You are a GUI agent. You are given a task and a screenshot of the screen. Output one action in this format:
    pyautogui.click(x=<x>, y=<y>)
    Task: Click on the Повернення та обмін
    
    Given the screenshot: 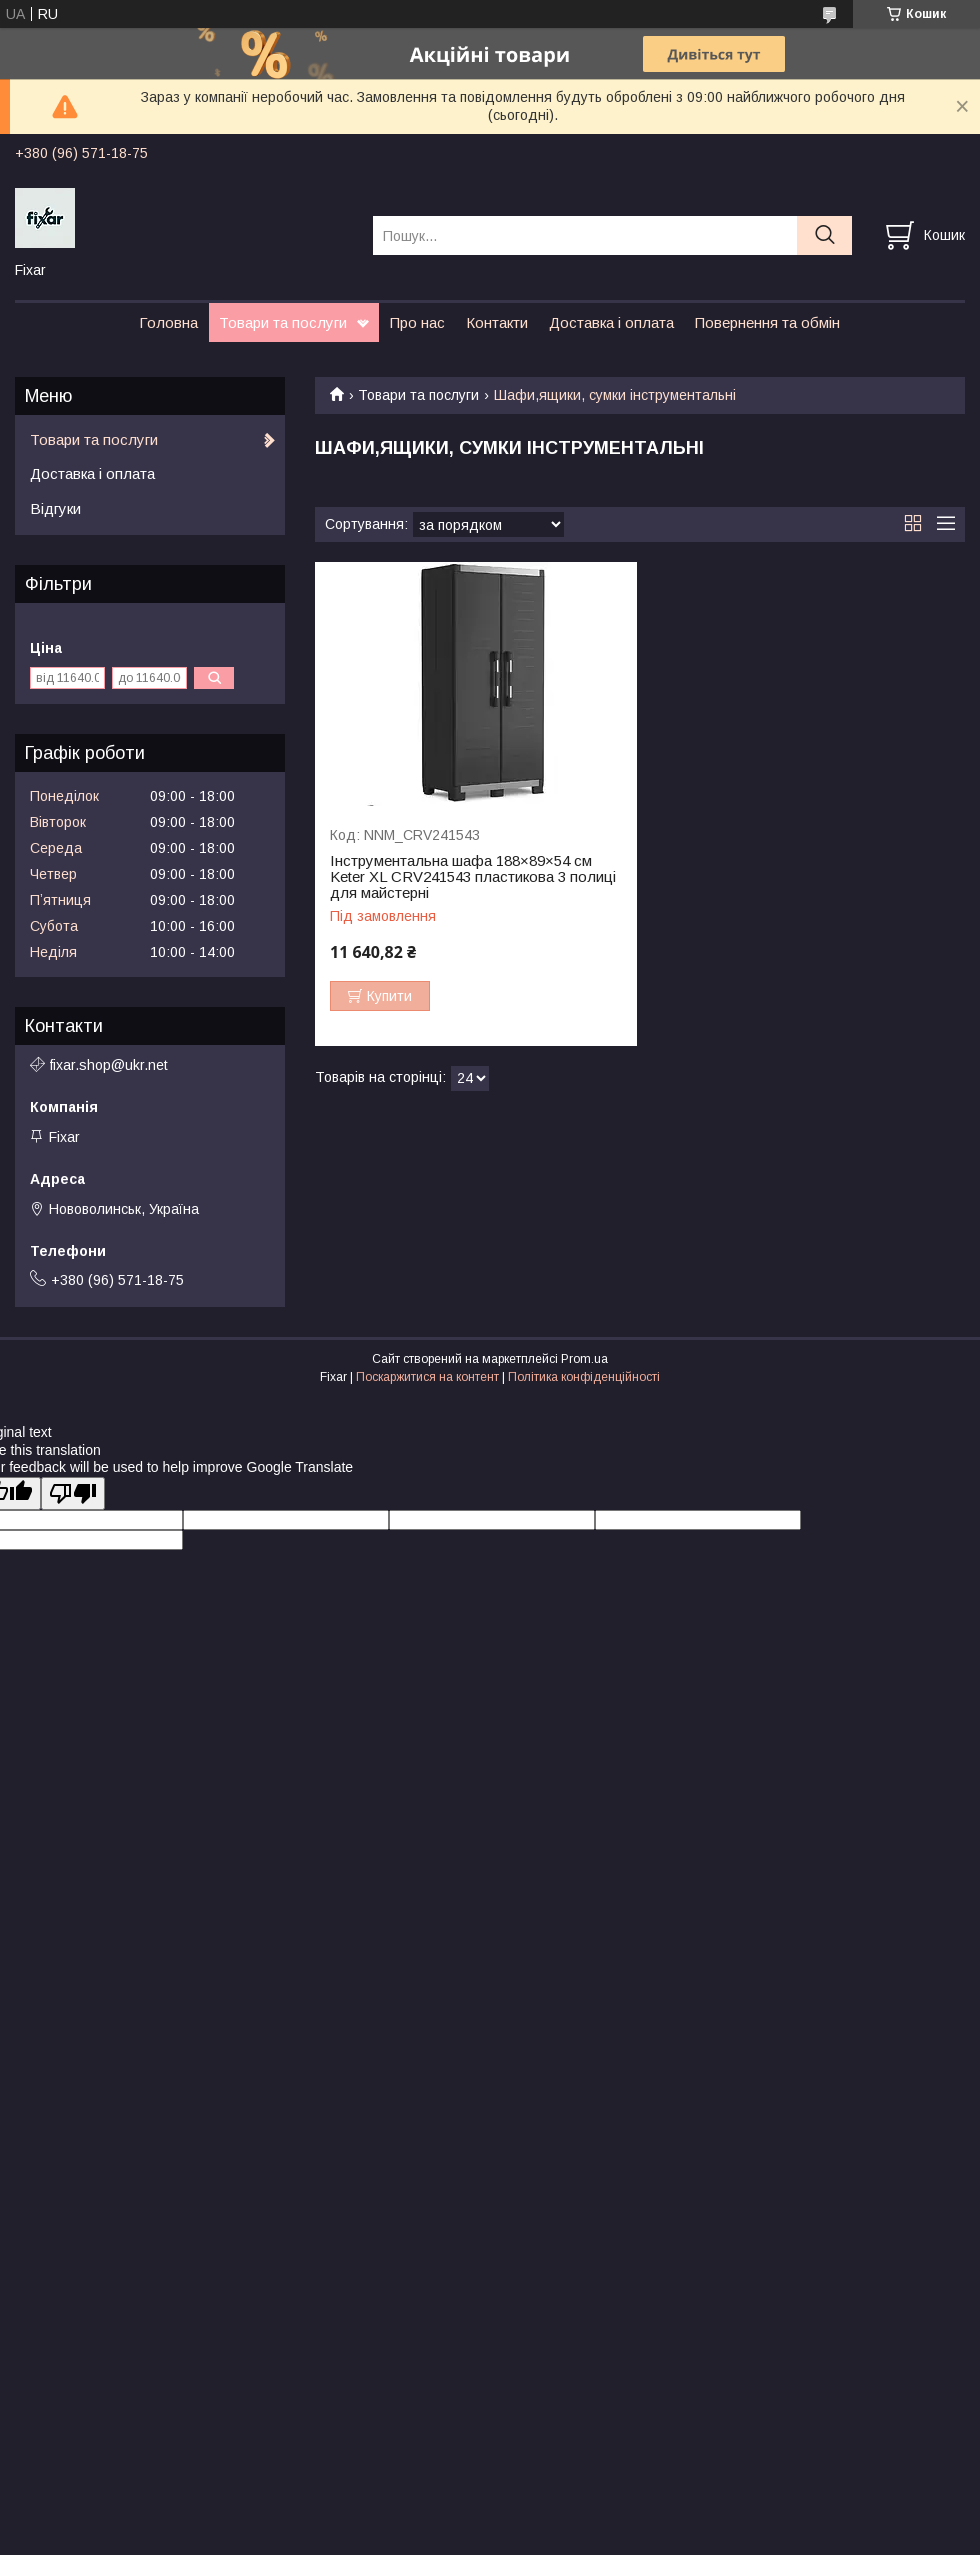 What is the action you would take?
    pyautogui.click(x=767, y=322)
    